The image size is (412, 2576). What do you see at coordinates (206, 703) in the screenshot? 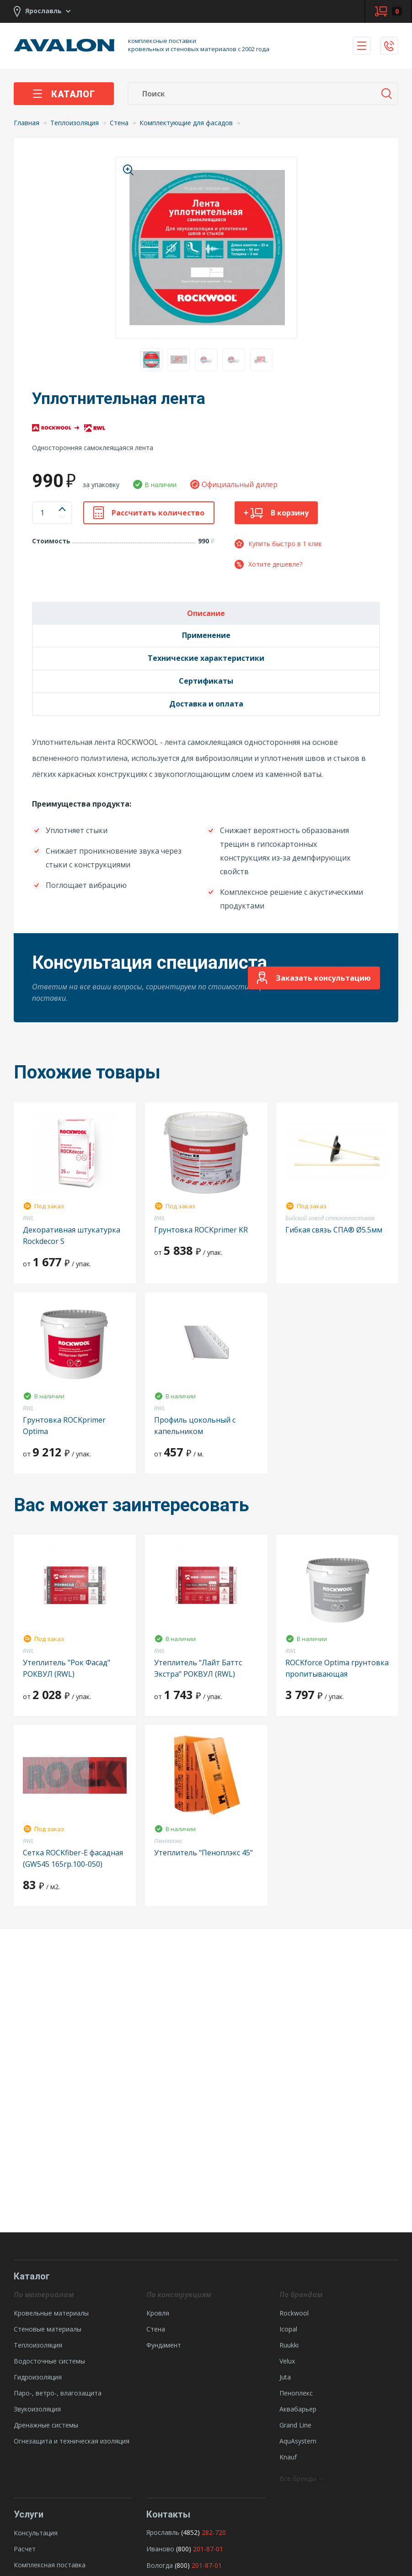
I see `Доставка и оплата` at bounding box center [206, 703].